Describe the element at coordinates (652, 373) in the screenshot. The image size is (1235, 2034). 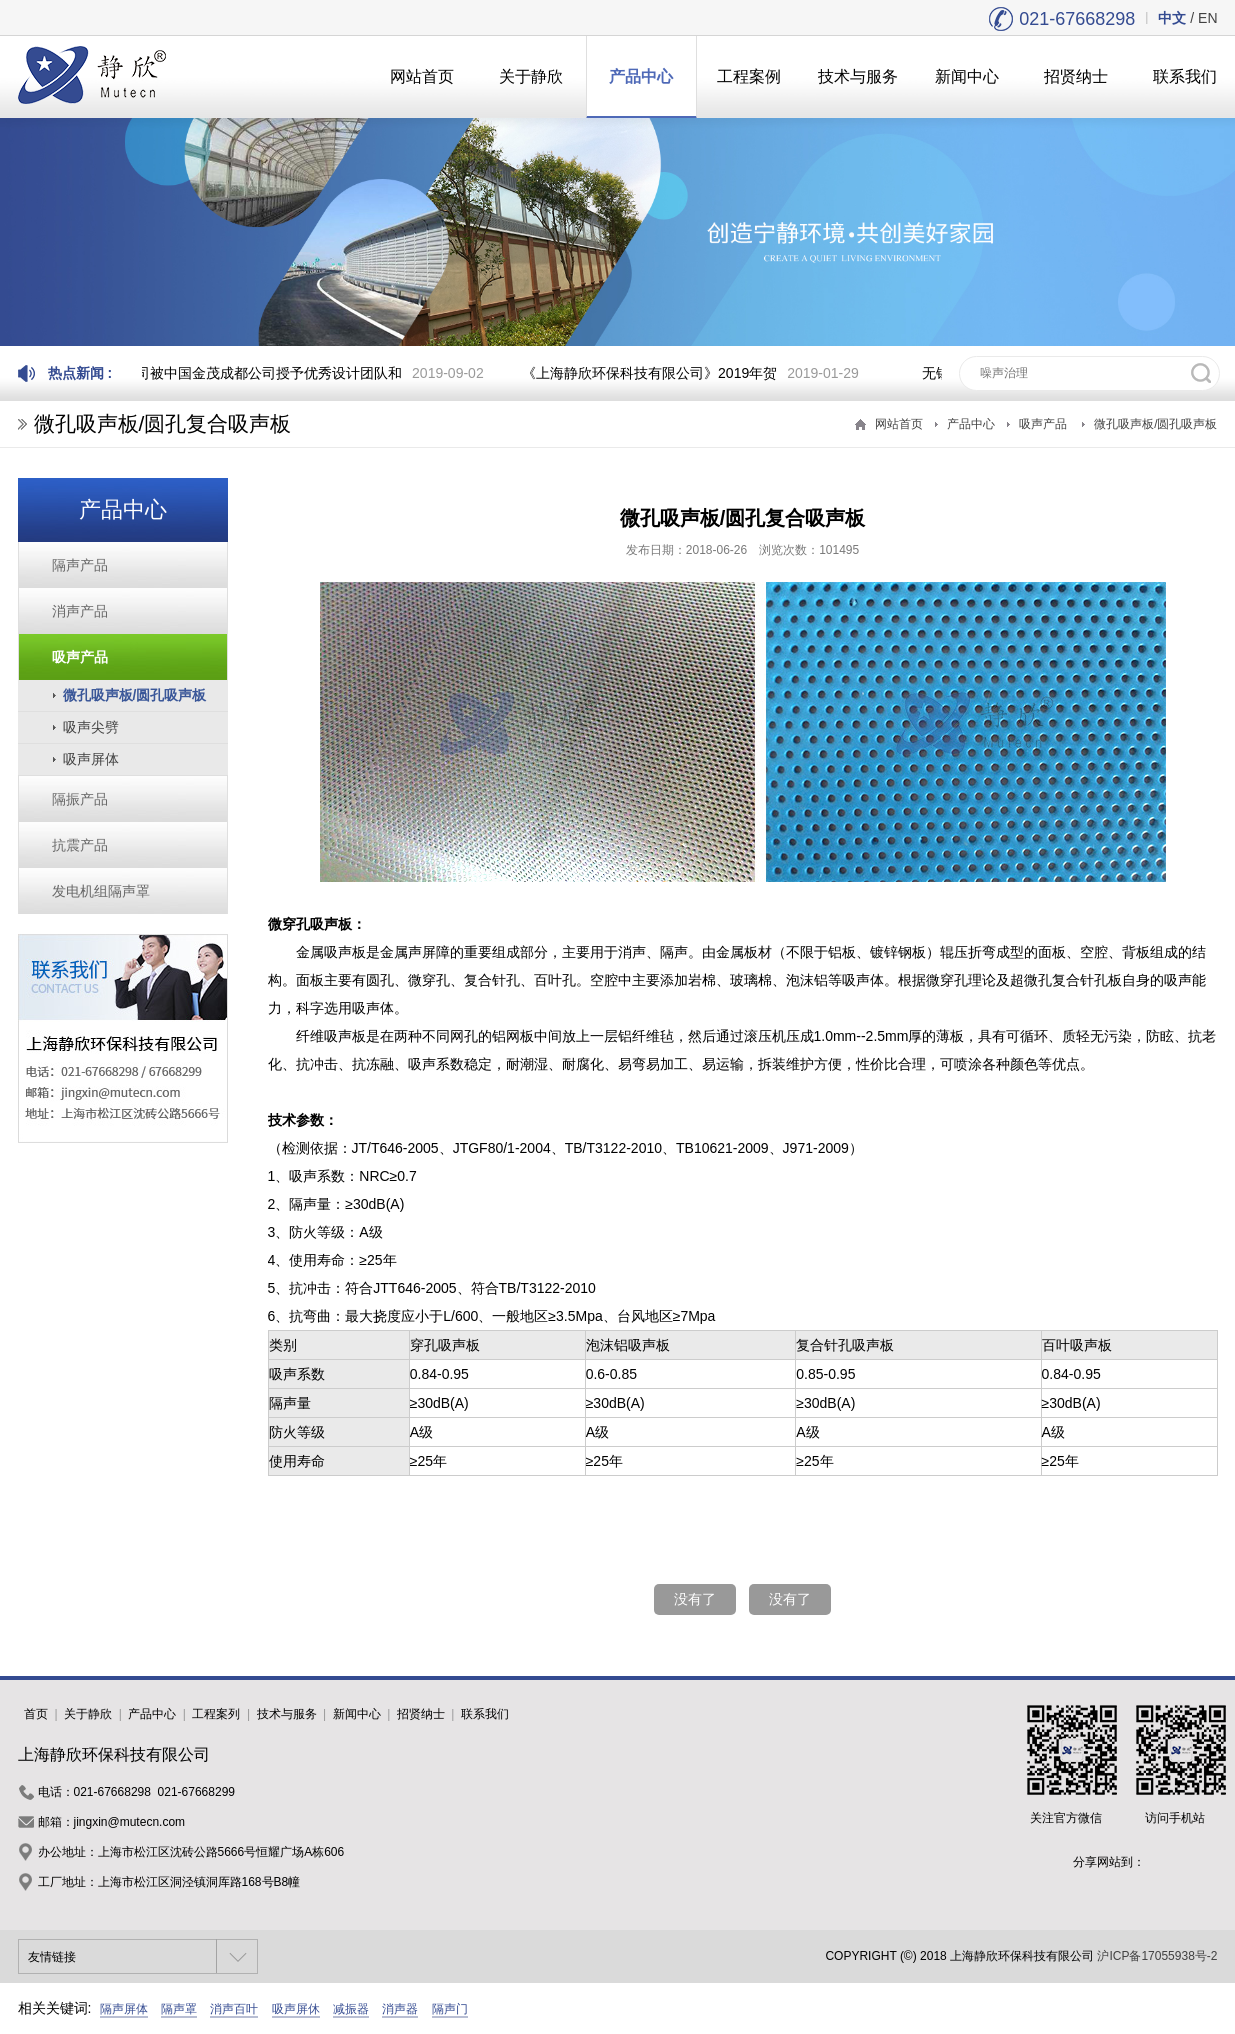
I see `《上海静欣环保科技有限公司》2019年贺` at that location.